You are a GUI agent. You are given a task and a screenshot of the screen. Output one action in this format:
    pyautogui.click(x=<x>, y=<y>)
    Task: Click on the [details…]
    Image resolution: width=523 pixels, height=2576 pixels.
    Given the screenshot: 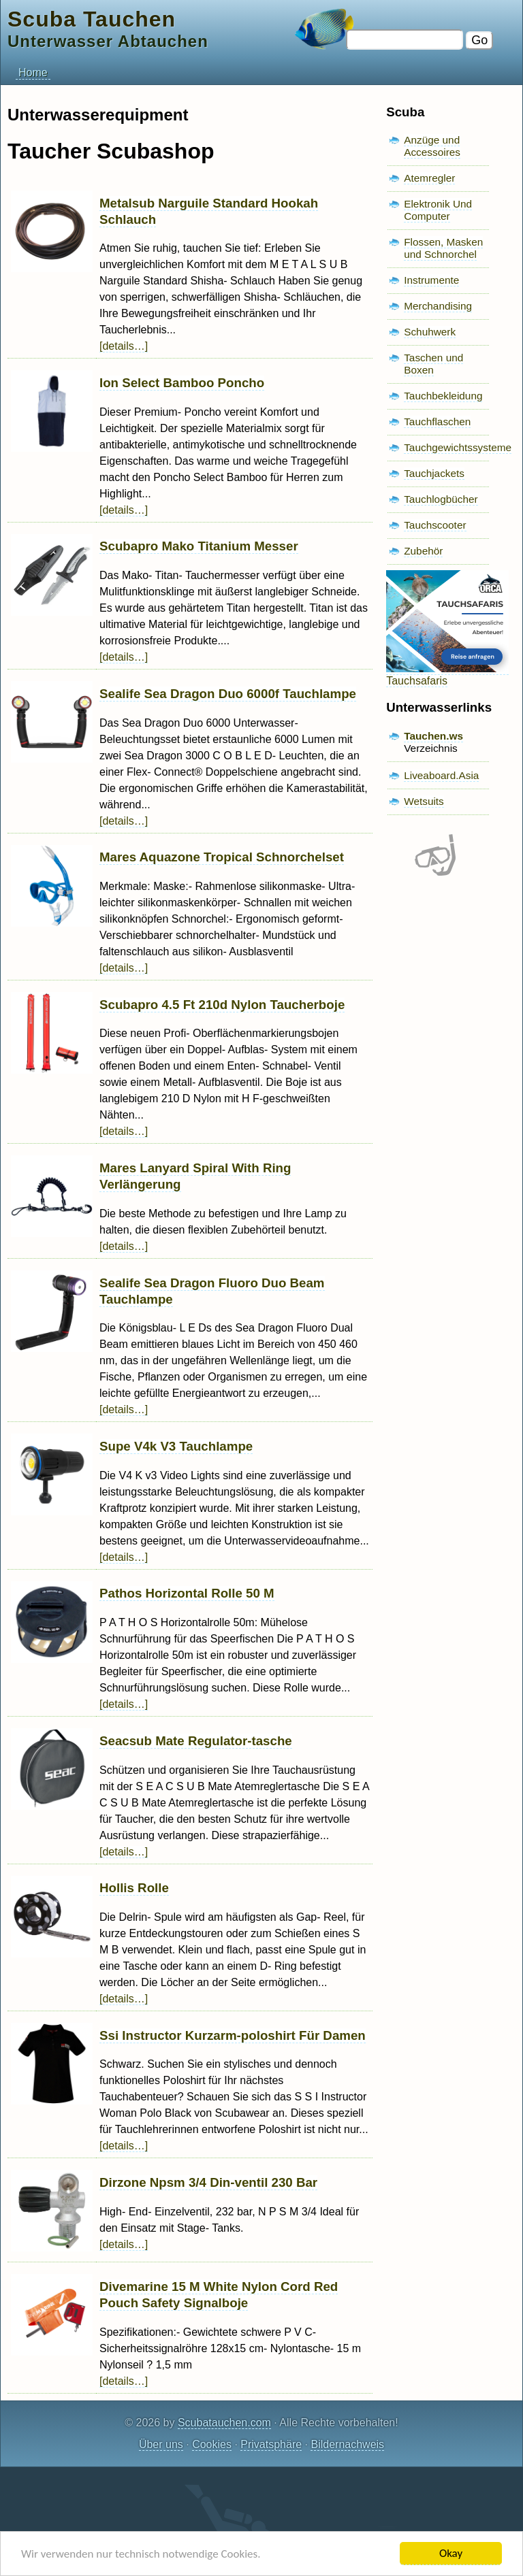 What is the action you would take?
    pyautogui.click(x=123, y=346)
    